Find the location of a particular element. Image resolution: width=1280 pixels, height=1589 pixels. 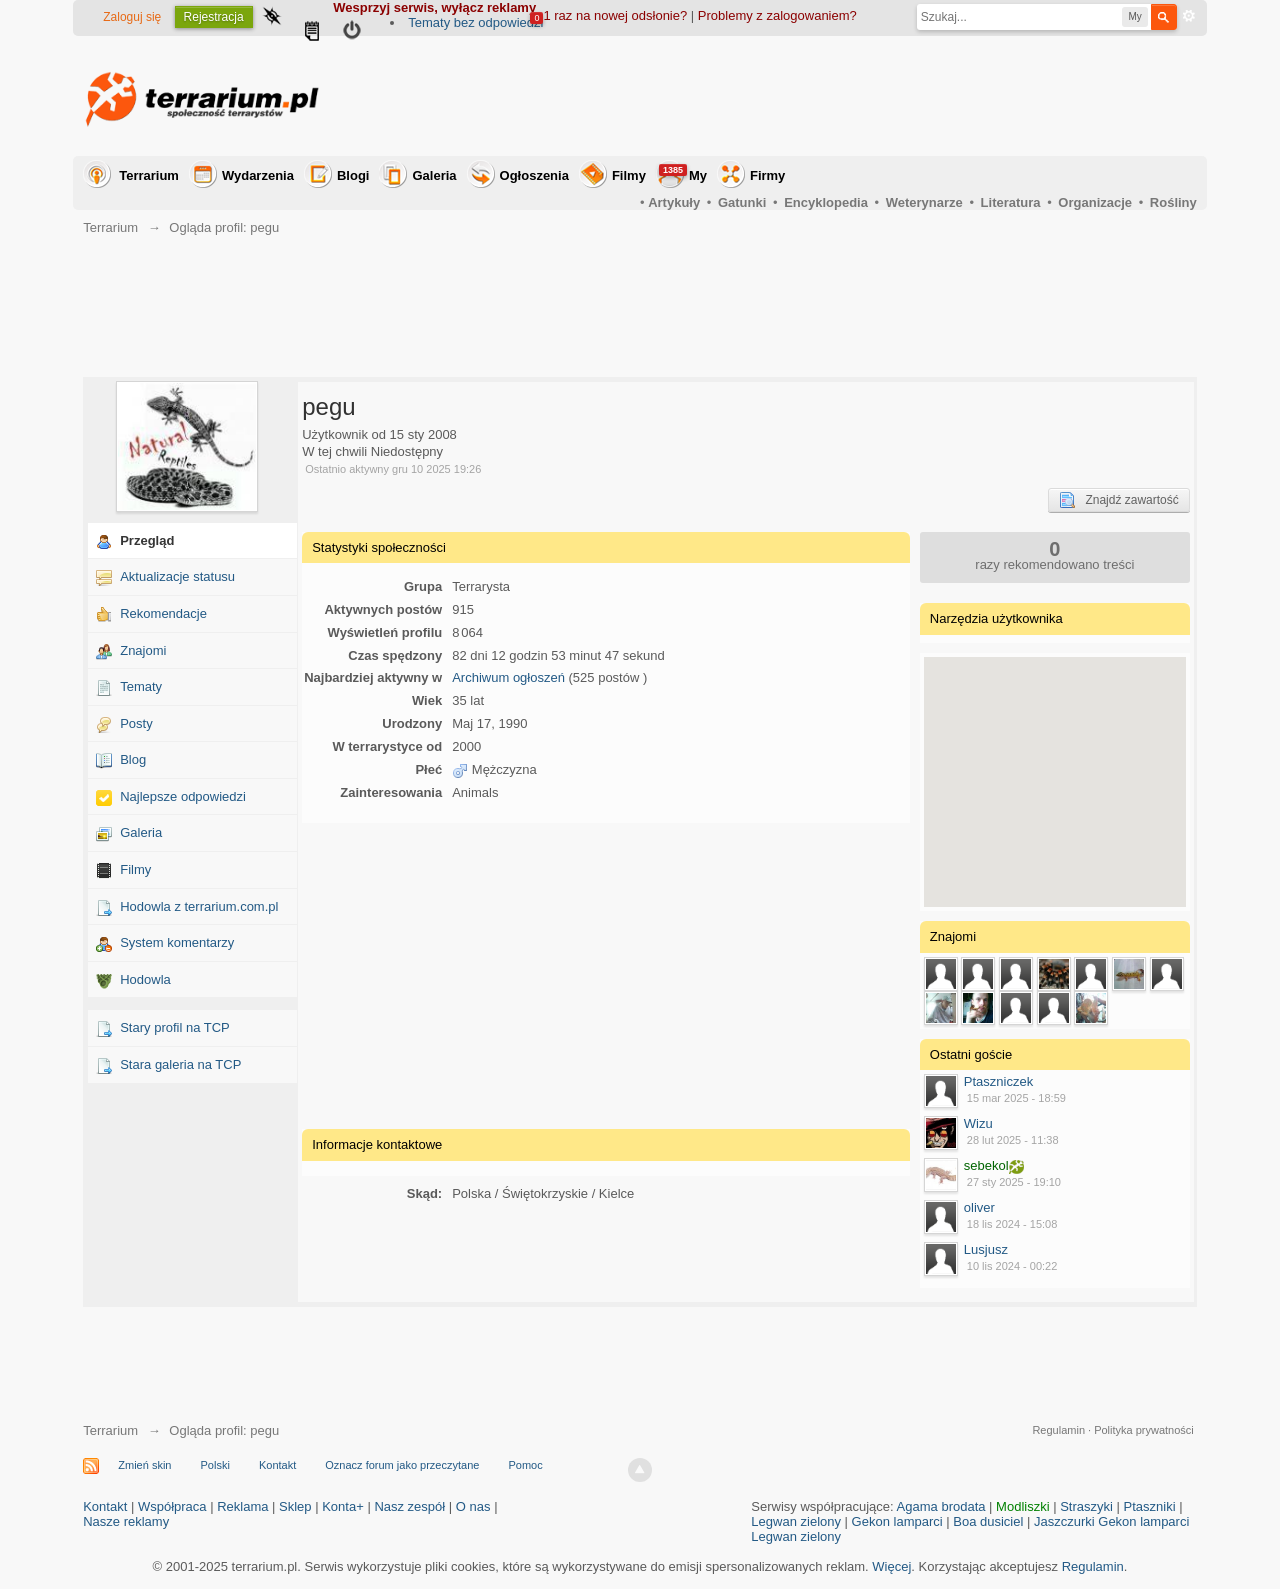

Rekomendacje is located at coordinates (163, 613).